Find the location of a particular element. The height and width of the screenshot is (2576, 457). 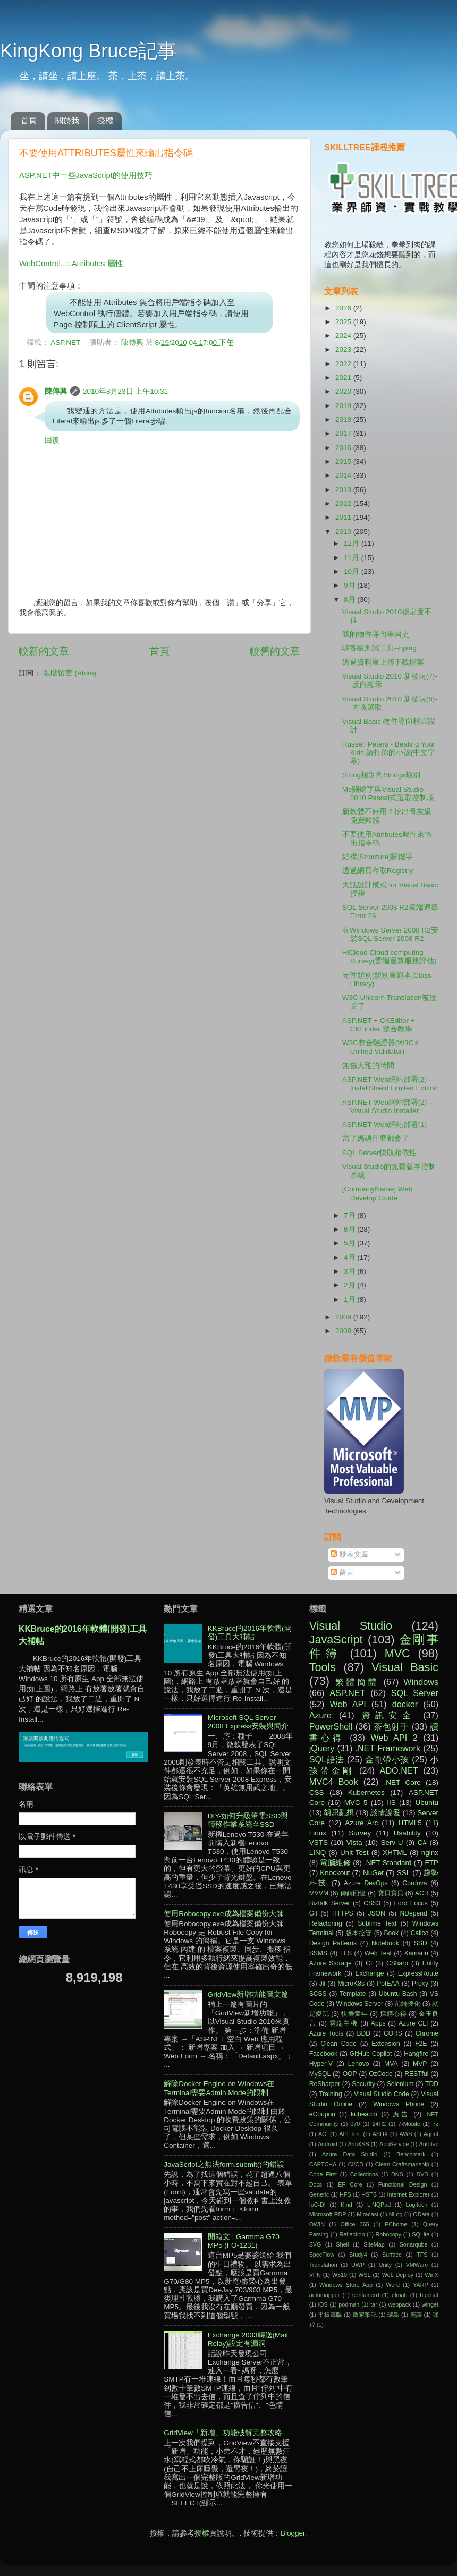

Word is located at coordinates (393, 2285).